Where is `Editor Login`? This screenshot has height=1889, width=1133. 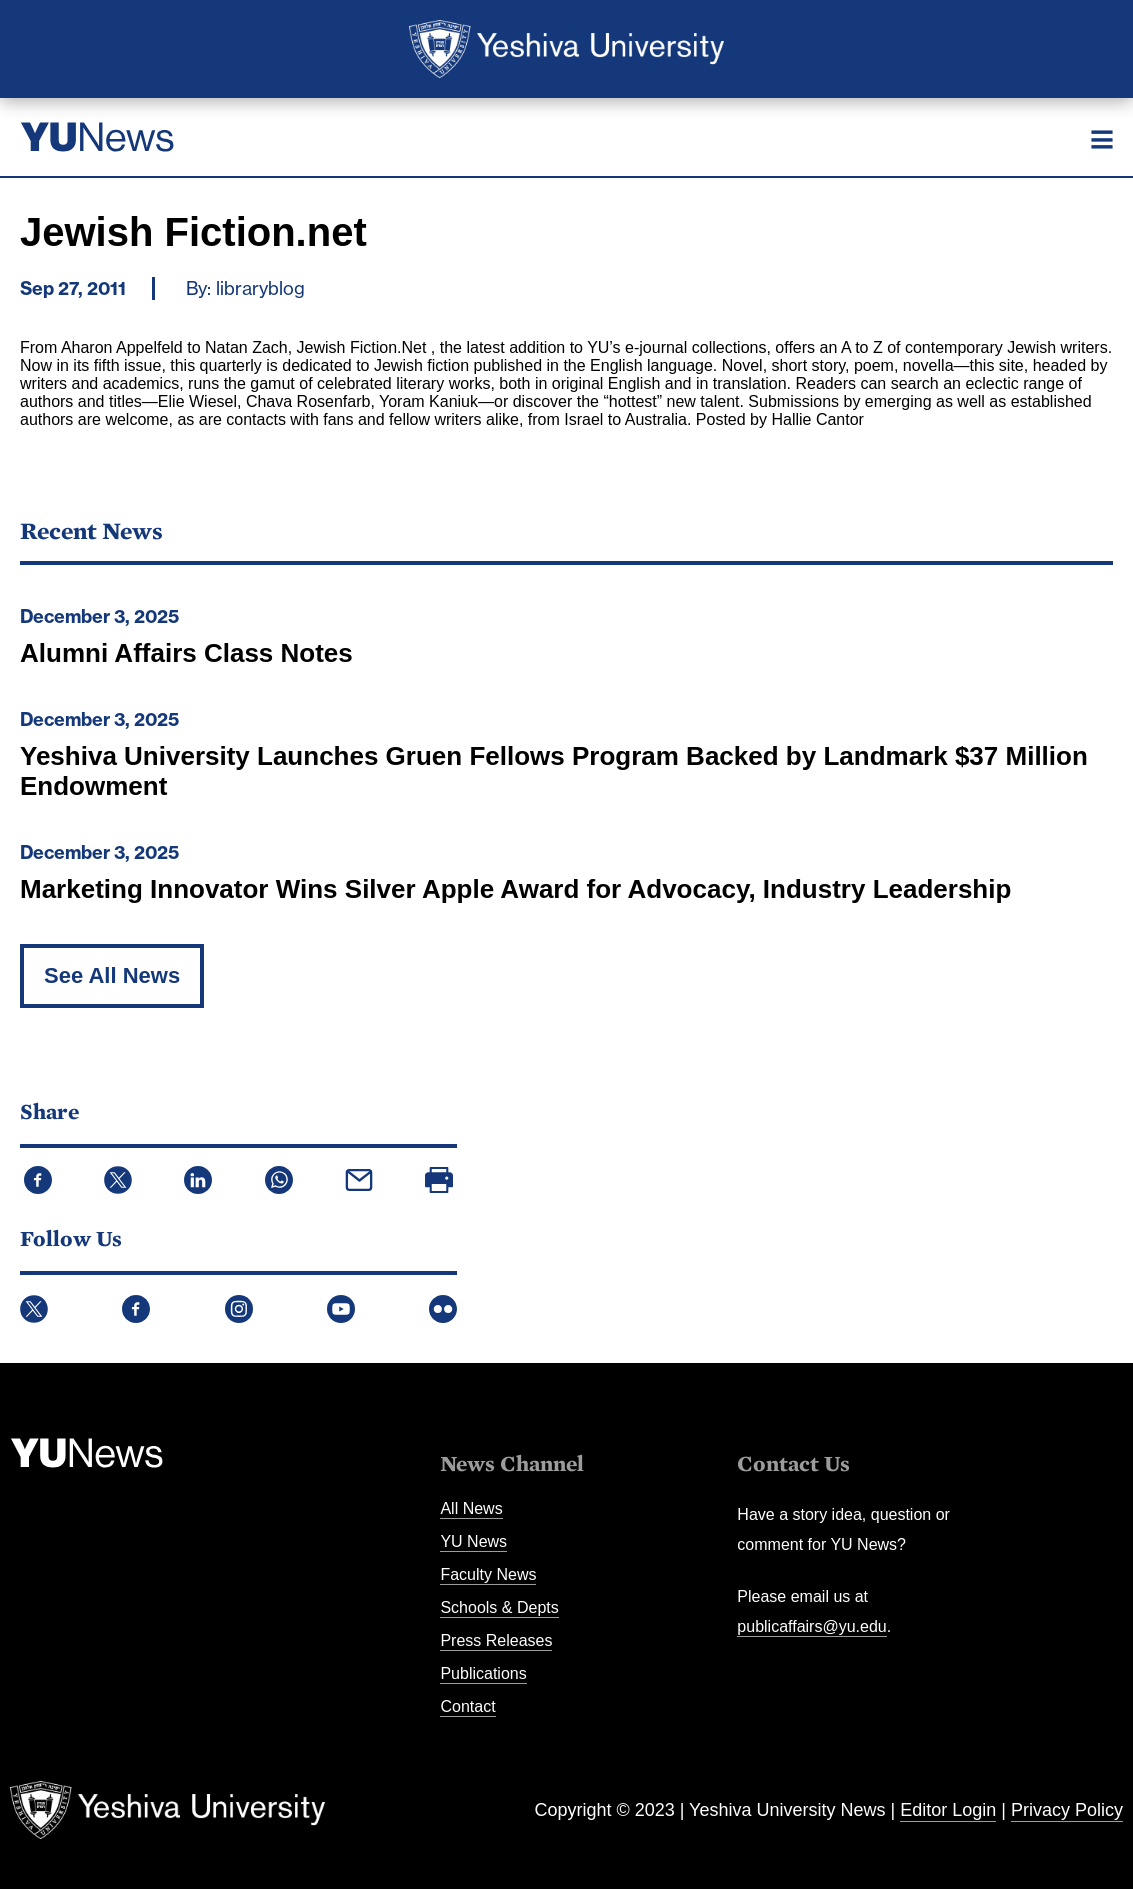
Editor Login is located at coordinates (948, 1810).